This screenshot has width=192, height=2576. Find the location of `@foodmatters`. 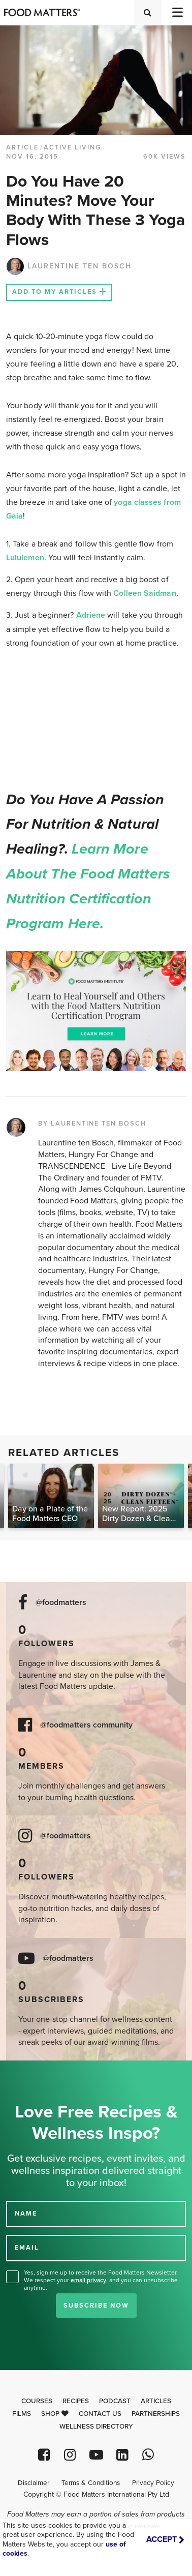

@foodmatters is located at coordinates (61, 1602).